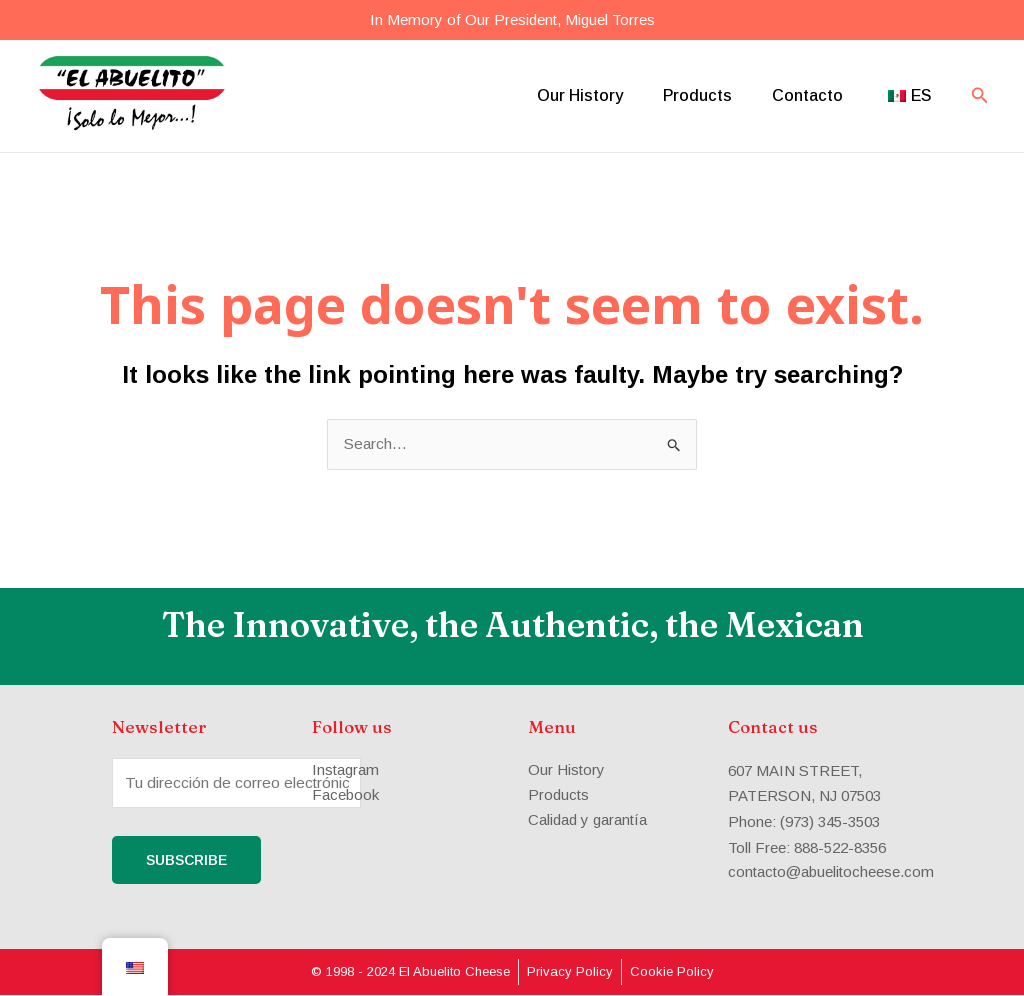  Describe the element at coordinates (980, 96) in the screenshot. I see `[Search icon link]` at that location.